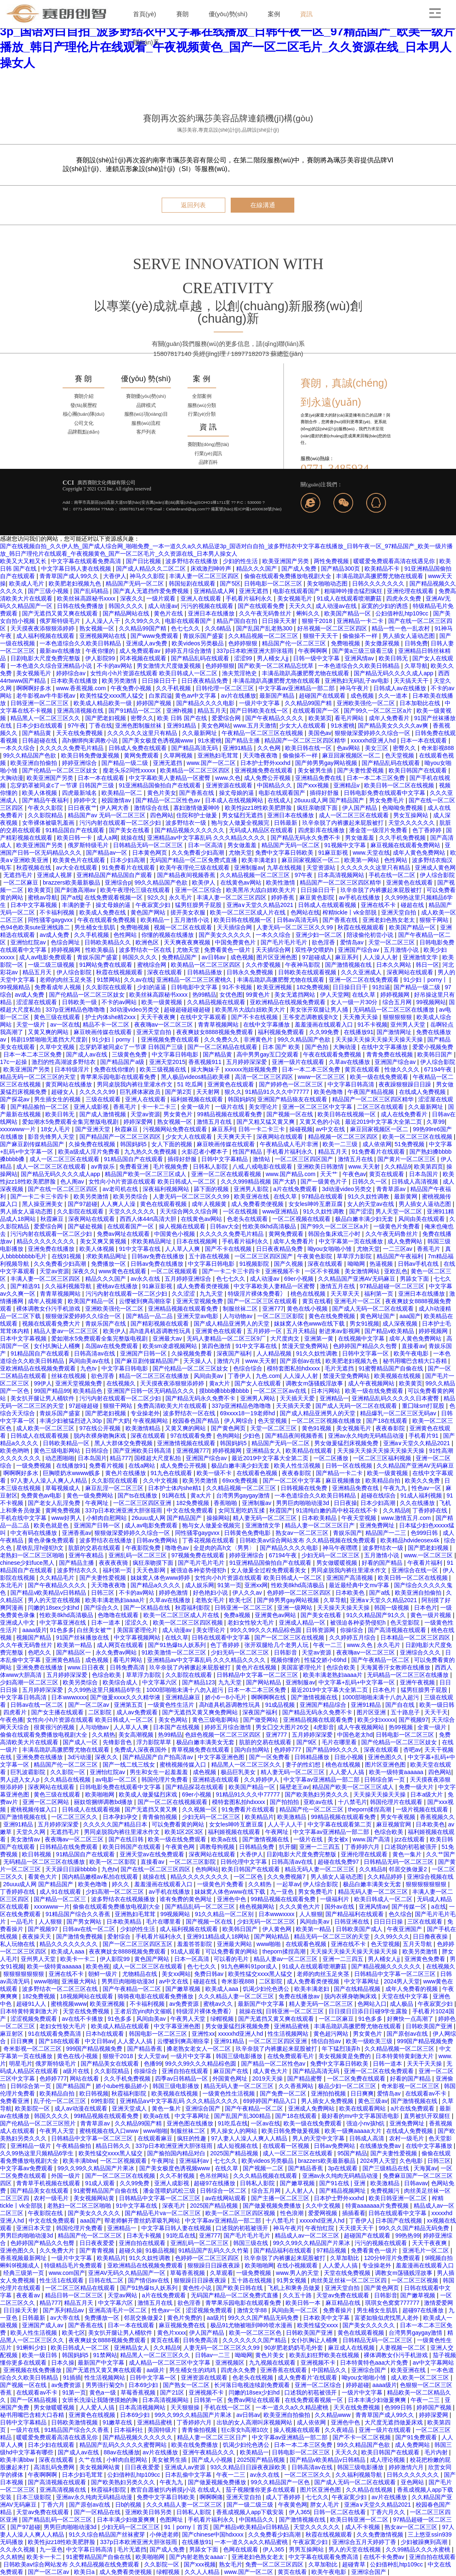 The width and height of the screenshot is (456, 2576). Describe the element at coordinates (241, 2549) in the screenshot. I see `色网在线观看` at that location.